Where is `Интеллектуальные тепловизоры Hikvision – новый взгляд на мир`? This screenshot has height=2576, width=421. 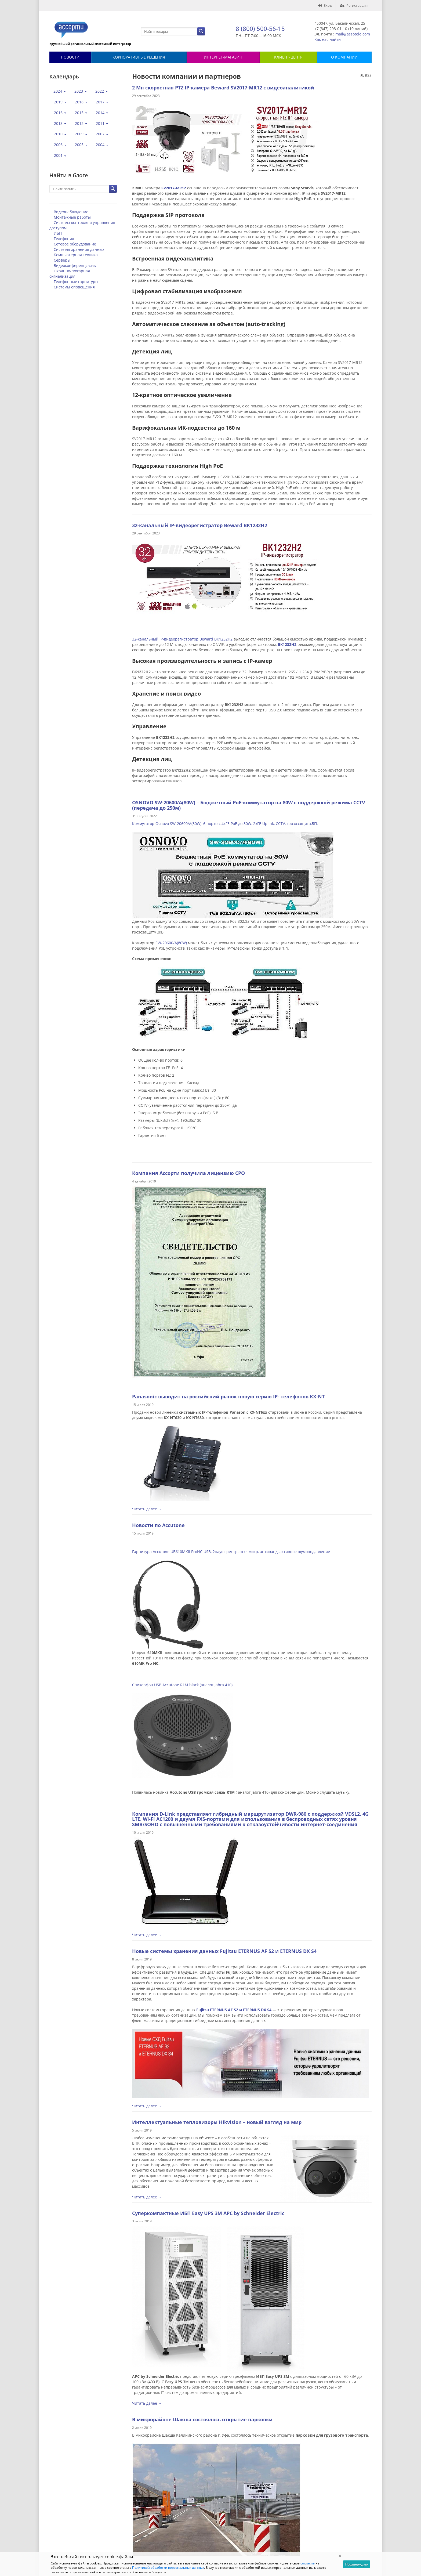
Интеллектуальные тепловизоры Hikvision – новый взгляд на мир is located at coordinates (217, 2122).